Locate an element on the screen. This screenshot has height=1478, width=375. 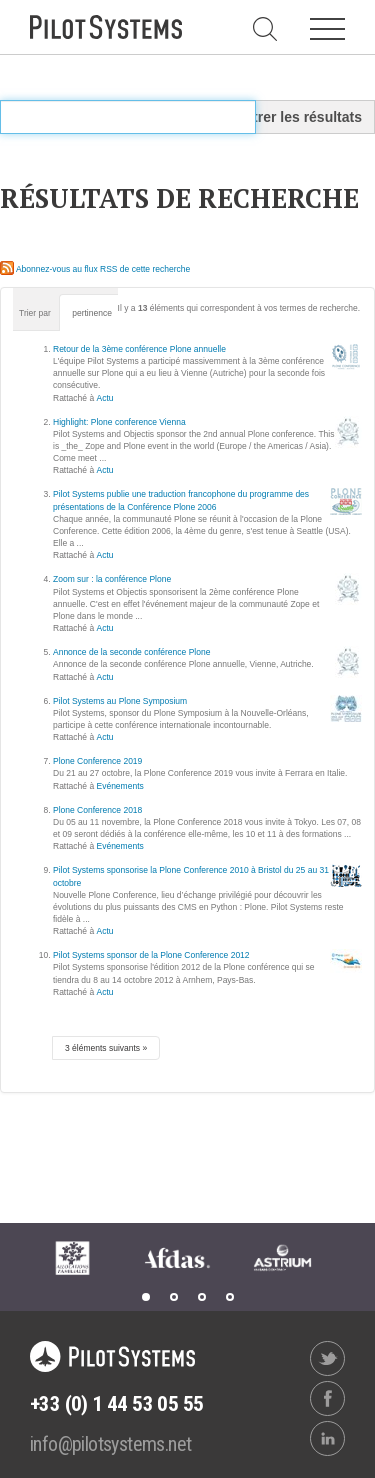
Actu is located at coordinates (105, 398).